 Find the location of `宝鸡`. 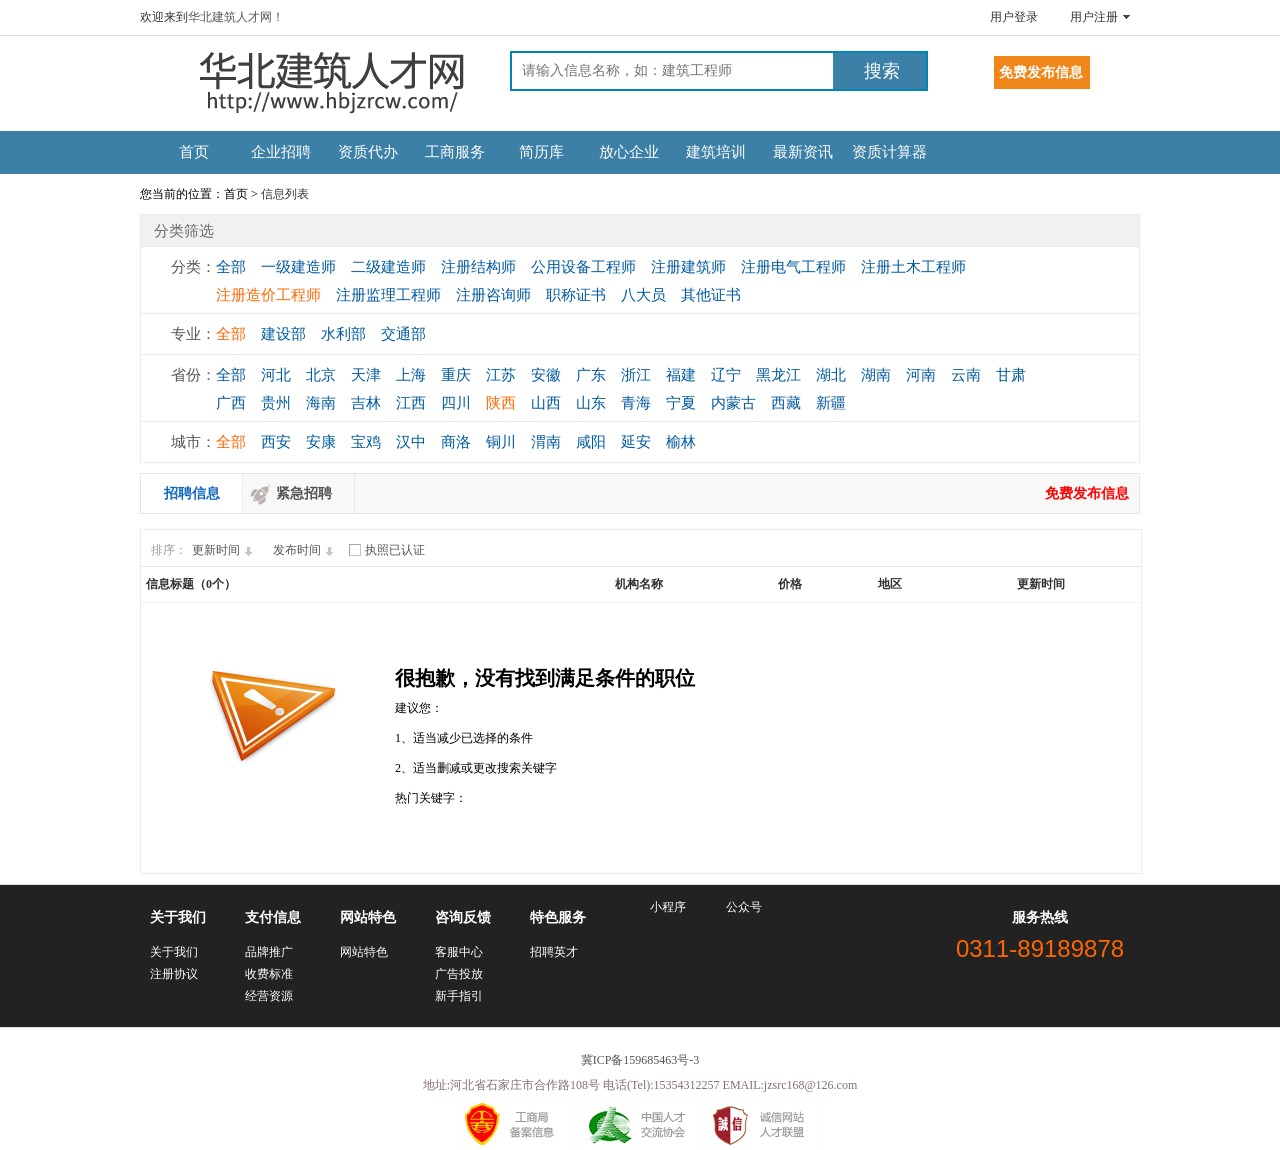

宝鸡 is located at coordinates (366, 442).